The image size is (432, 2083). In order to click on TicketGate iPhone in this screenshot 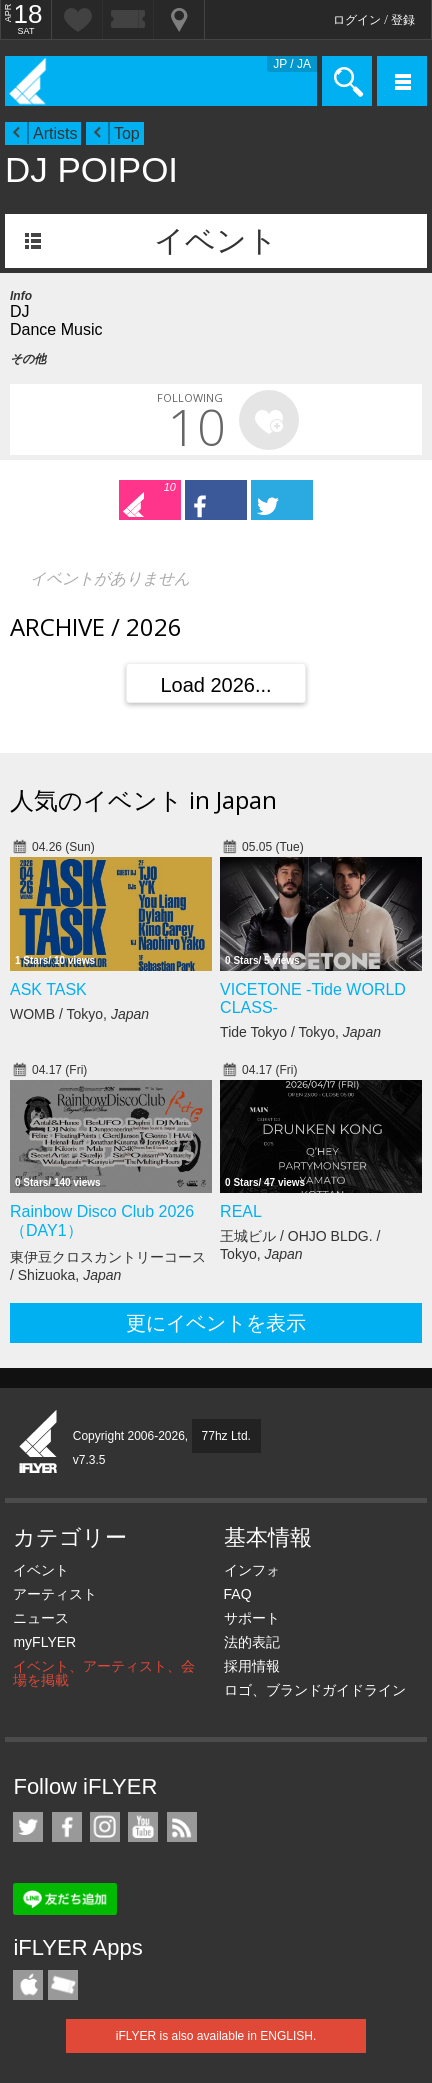, I will do `click(63, 1985)`.